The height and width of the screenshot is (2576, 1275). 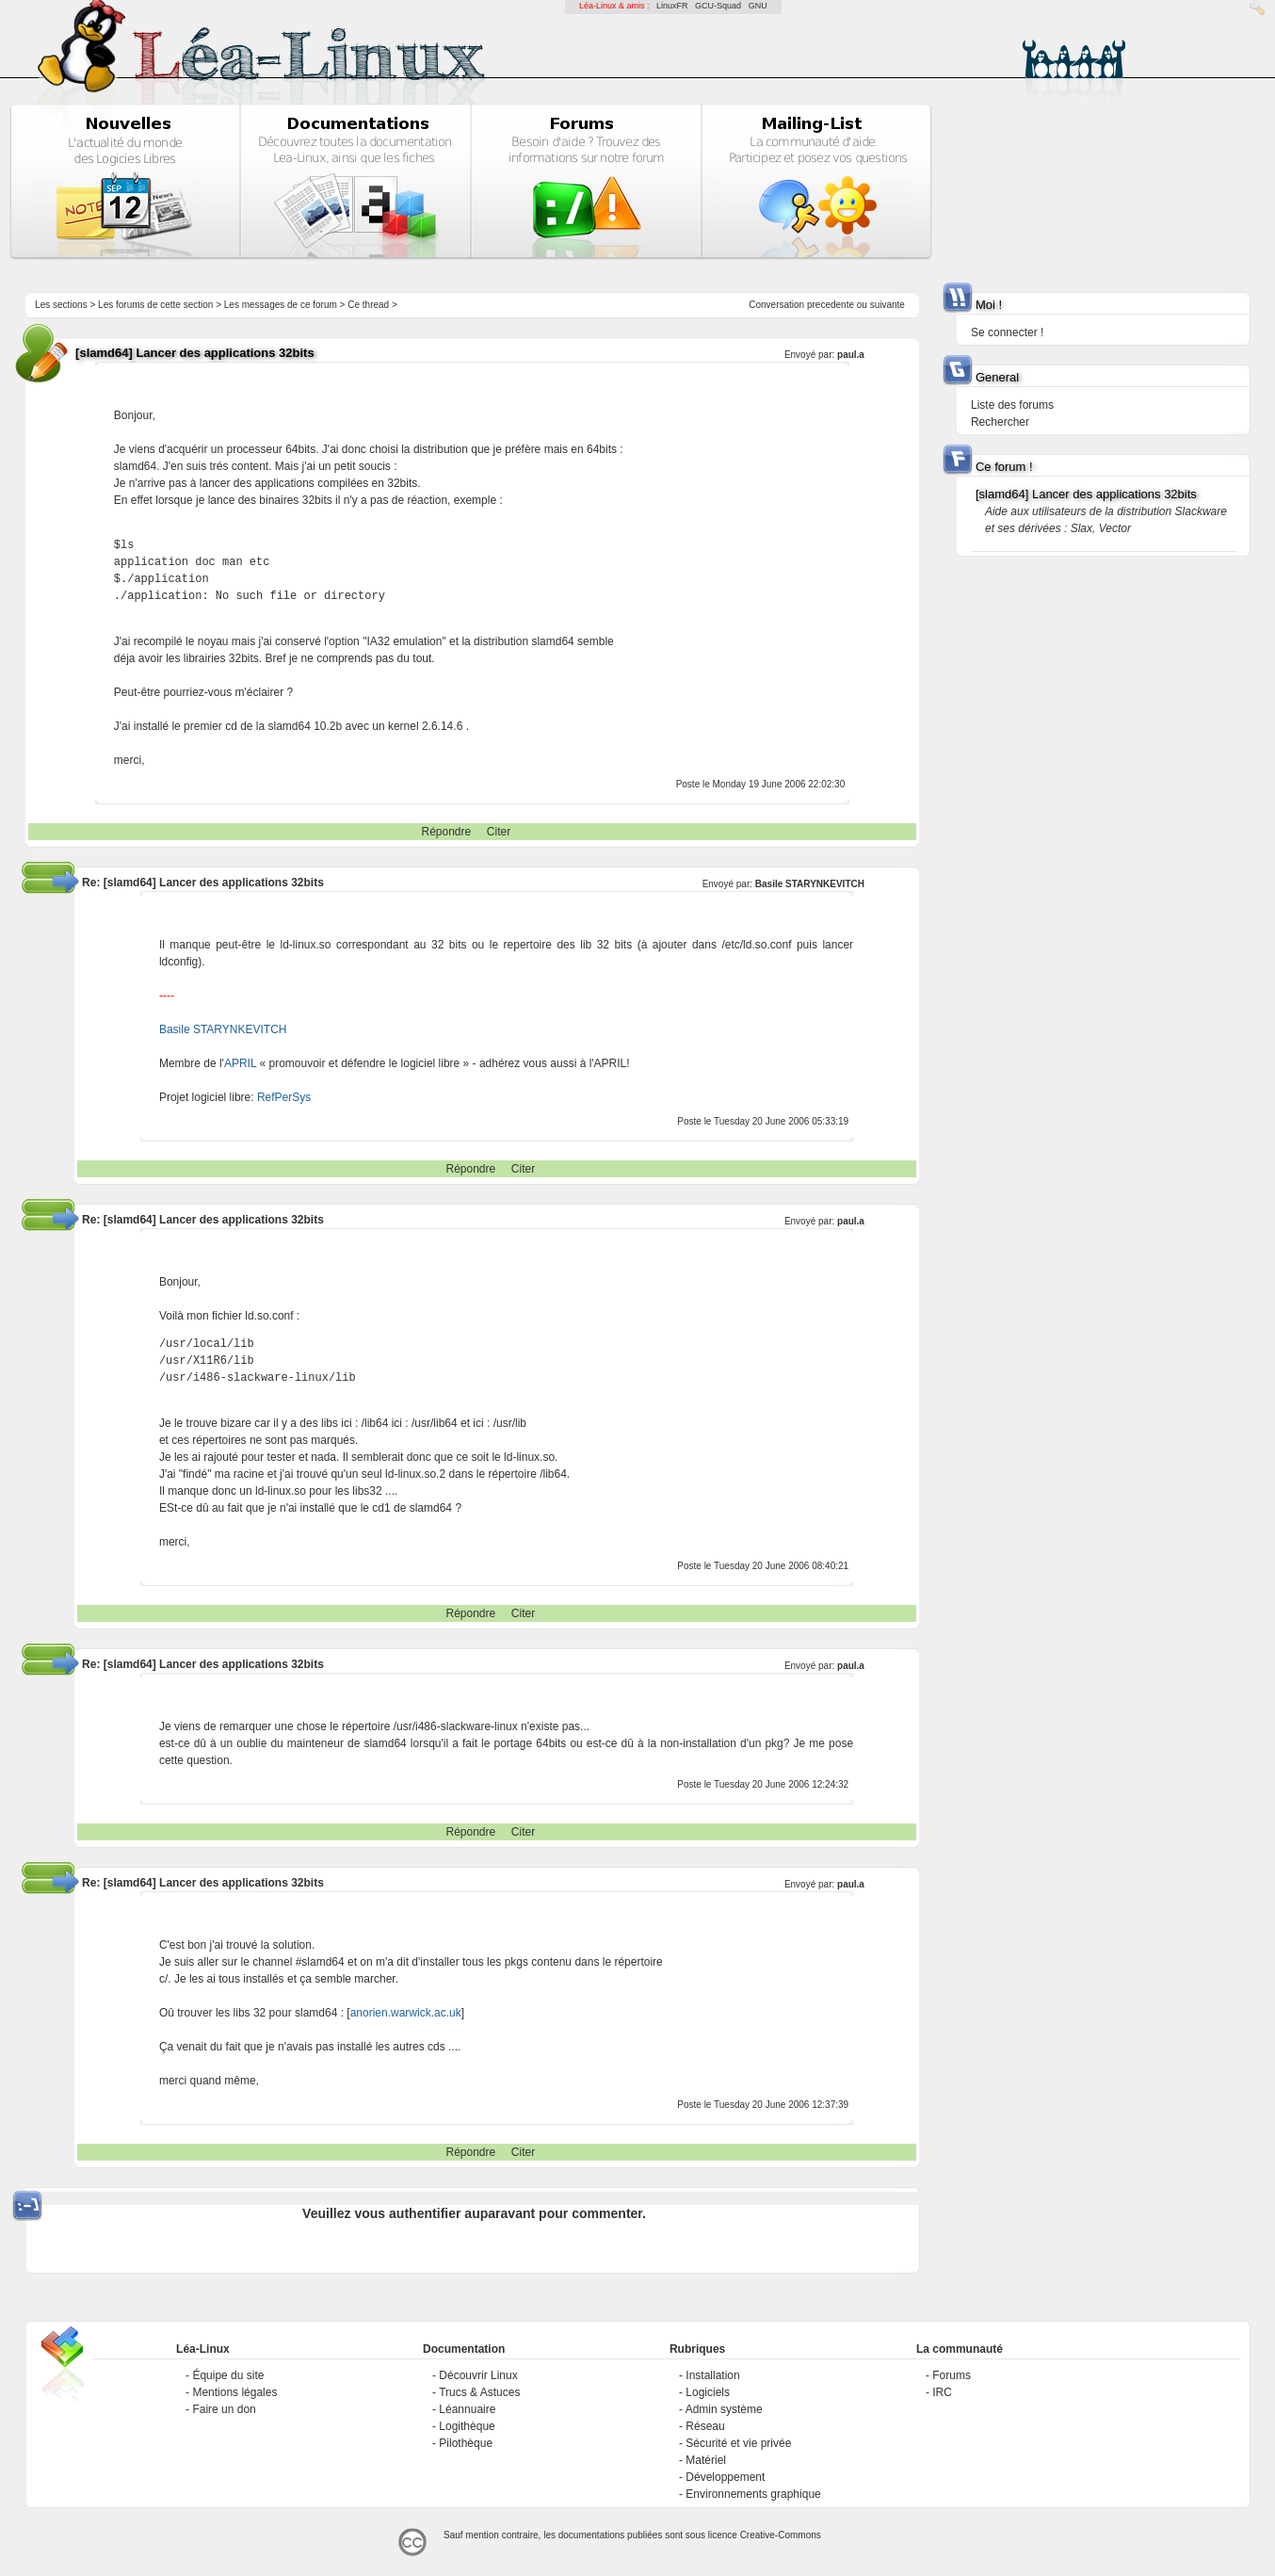 I want to click on Creative-Commons, so click(x=780, y=2535).